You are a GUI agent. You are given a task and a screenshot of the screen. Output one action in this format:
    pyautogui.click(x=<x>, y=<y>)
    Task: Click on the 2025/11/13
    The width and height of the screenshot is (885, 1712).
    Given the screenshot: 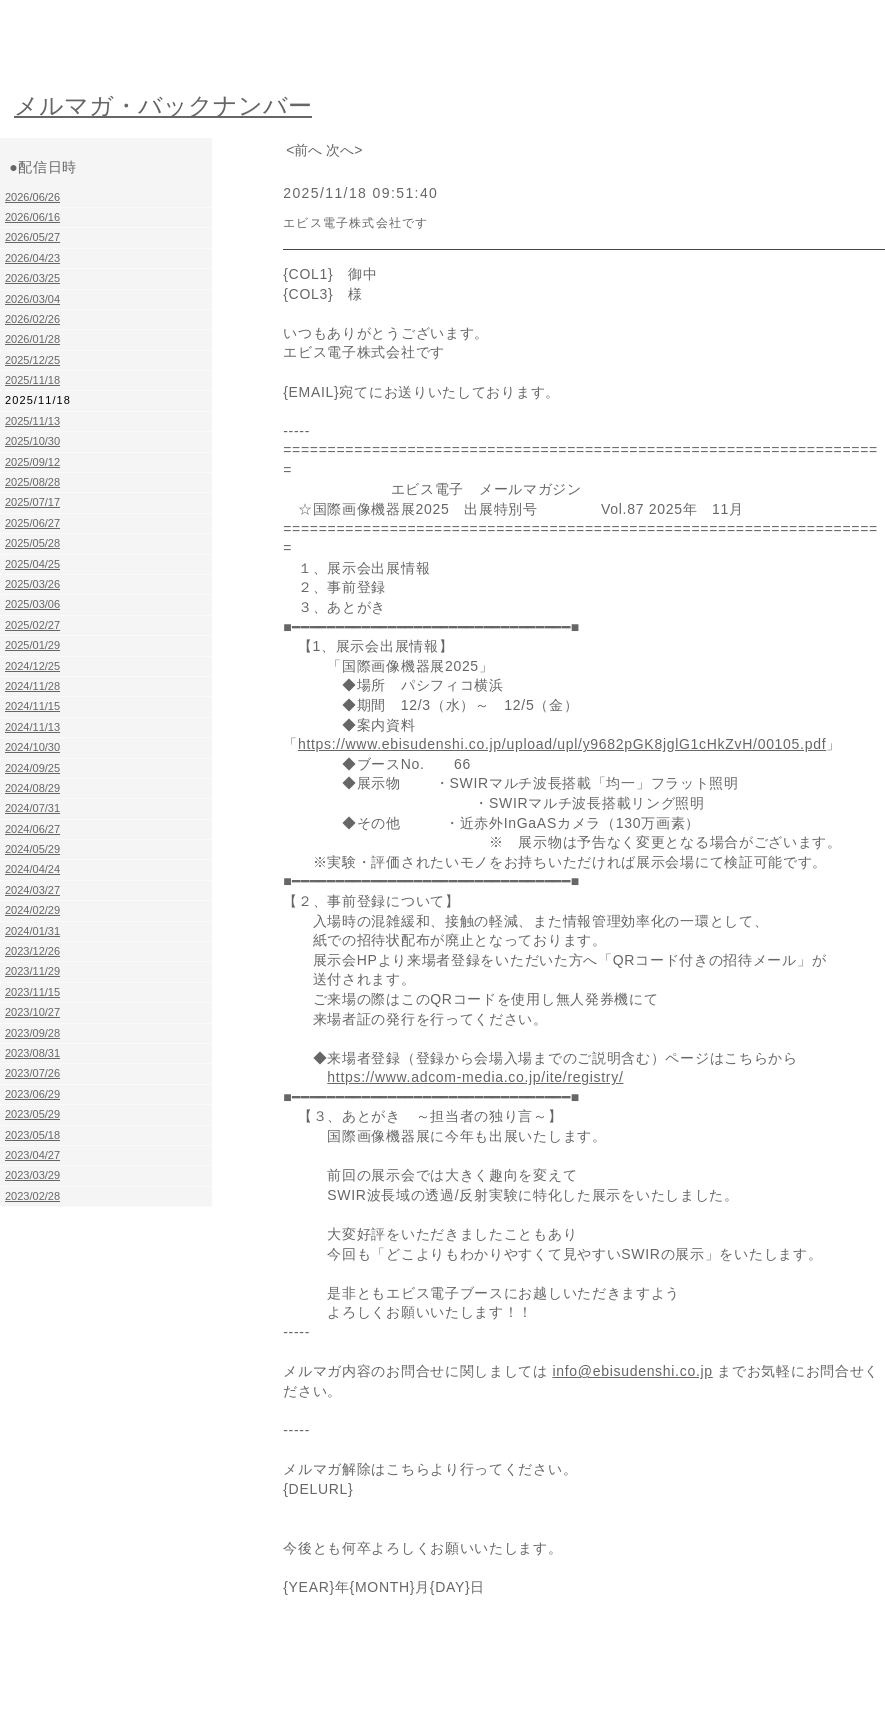 What is the action you would take?
    pyautogui.click(x=32, y=421)
    